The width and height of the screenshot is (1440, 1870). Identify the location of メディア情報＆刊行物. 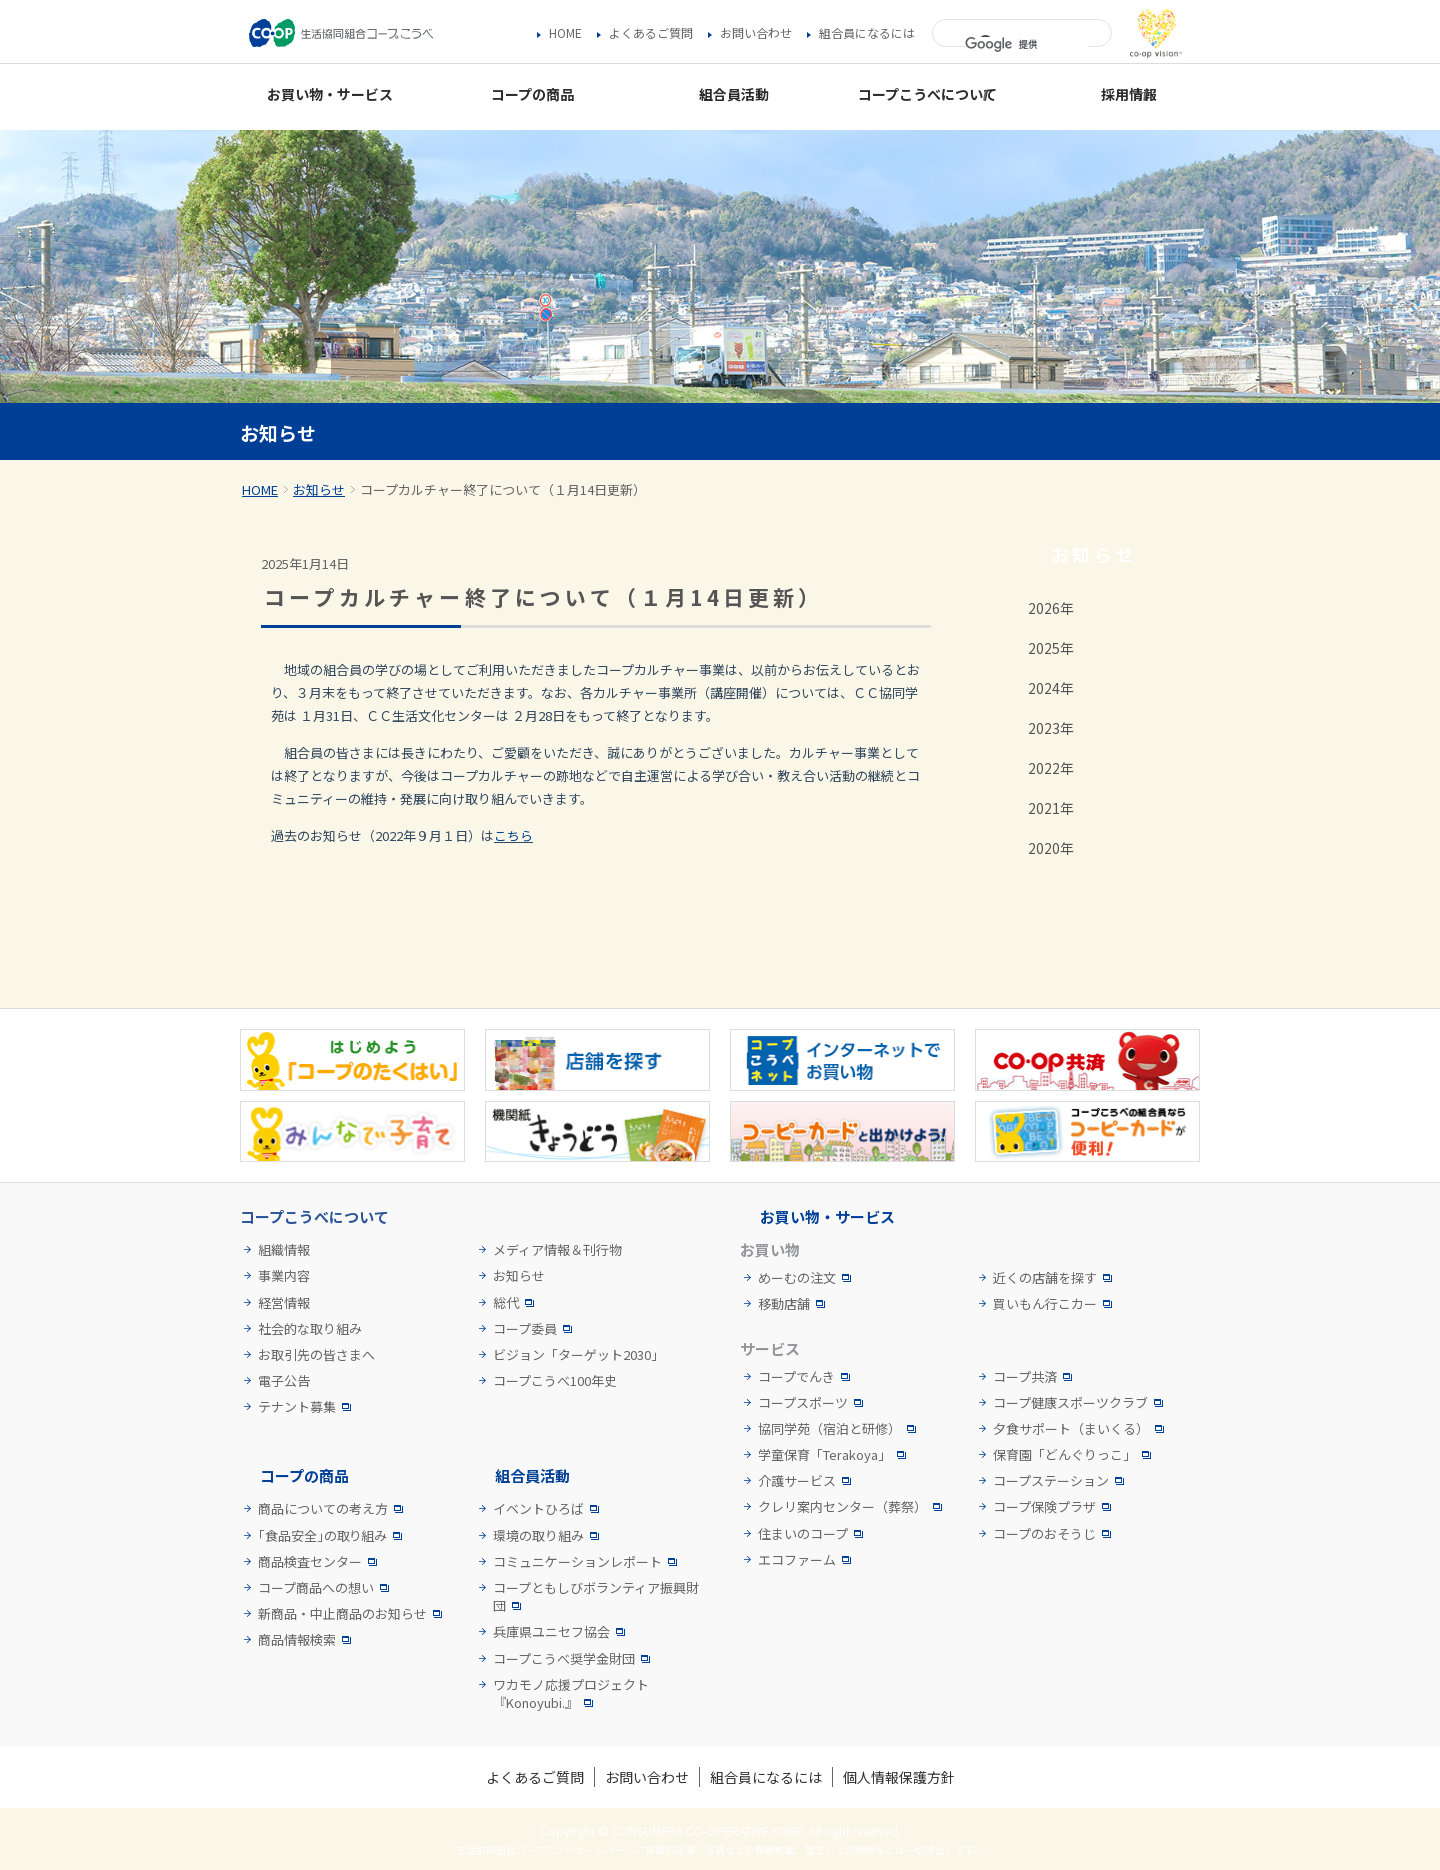
(557, 1250).